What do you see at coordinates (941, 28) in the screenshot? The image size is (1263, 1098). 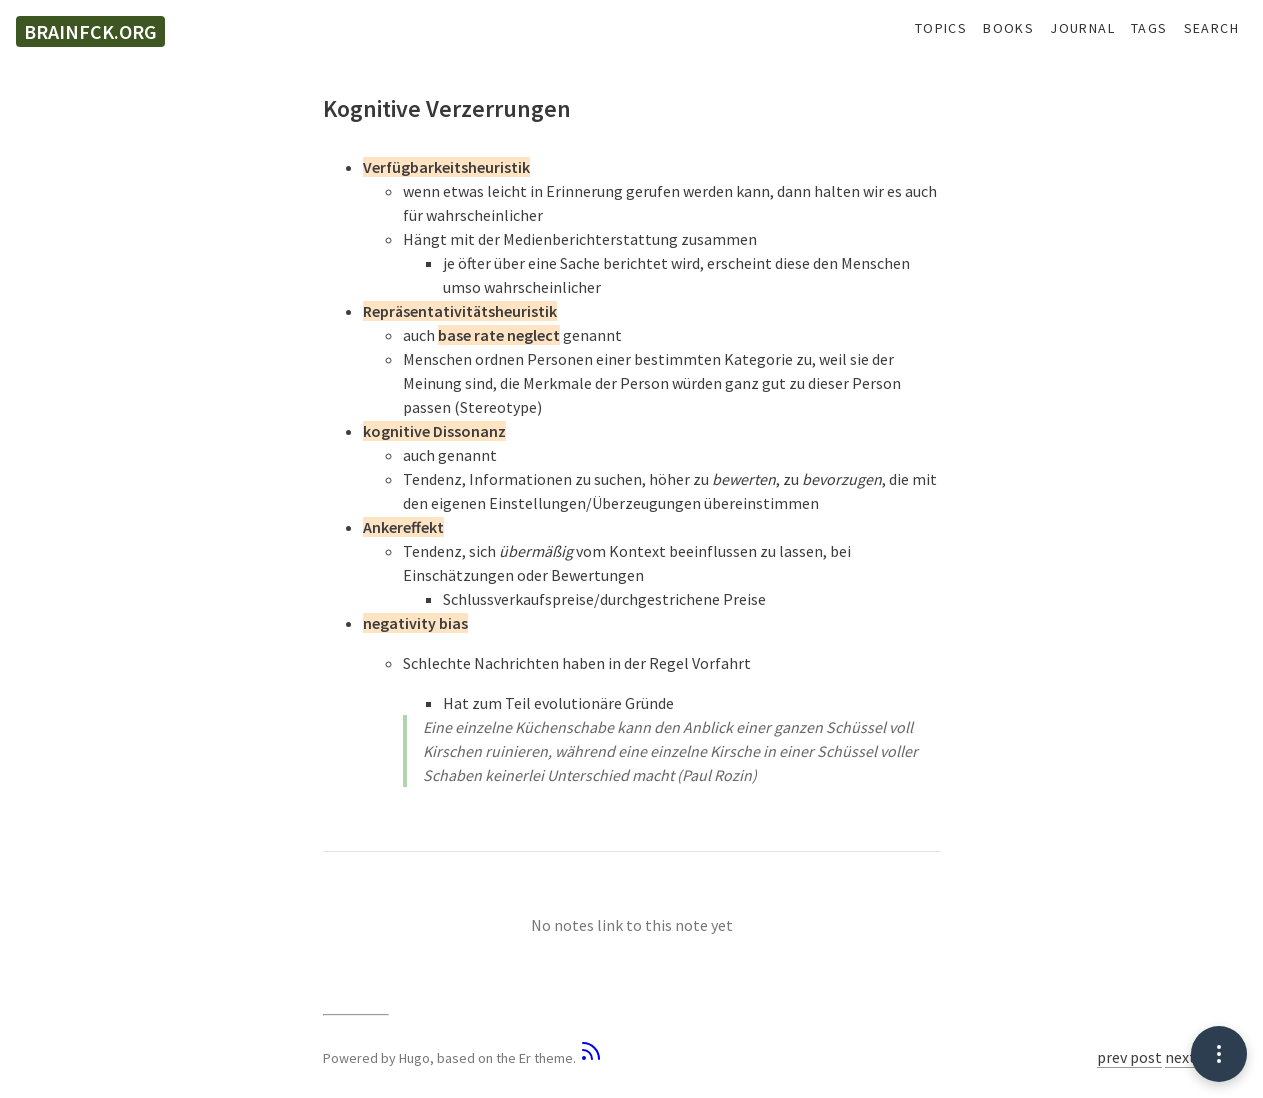 I see `Topics` at bounding box center [941, 28].